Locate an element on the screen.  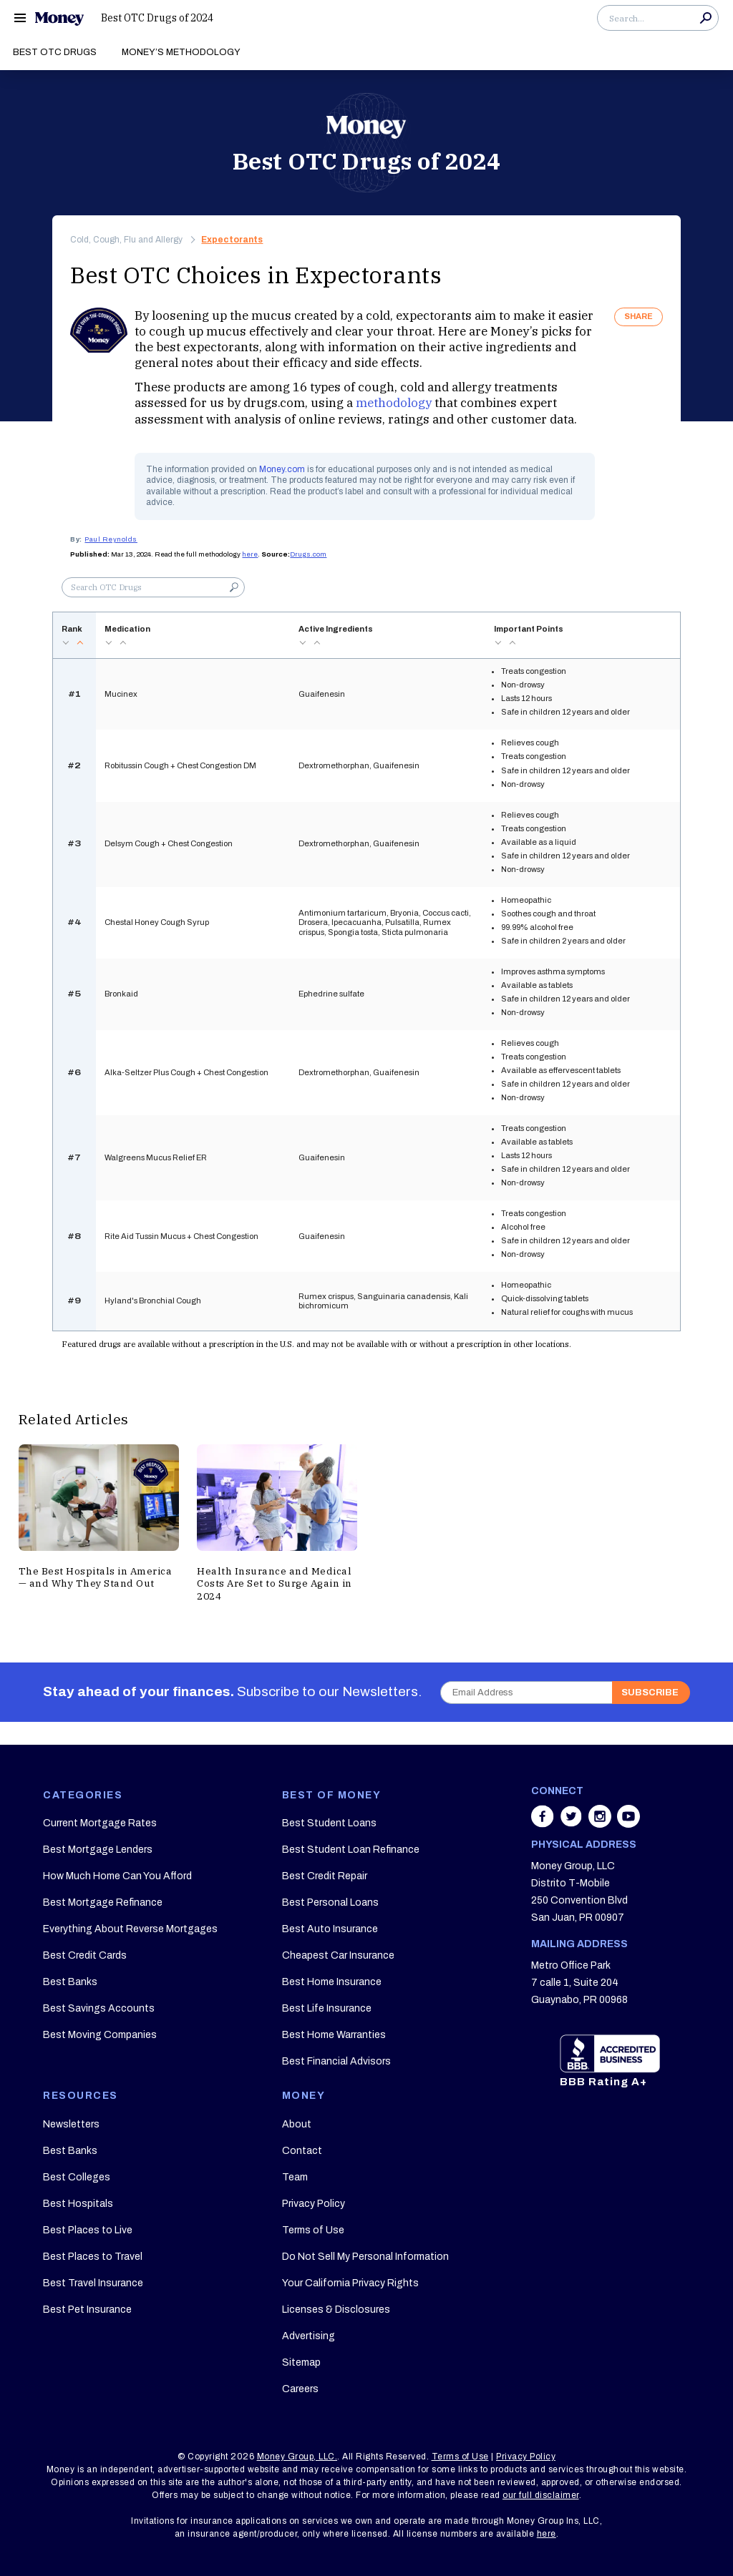
Drugs.com is located at coordinates (308, 554).